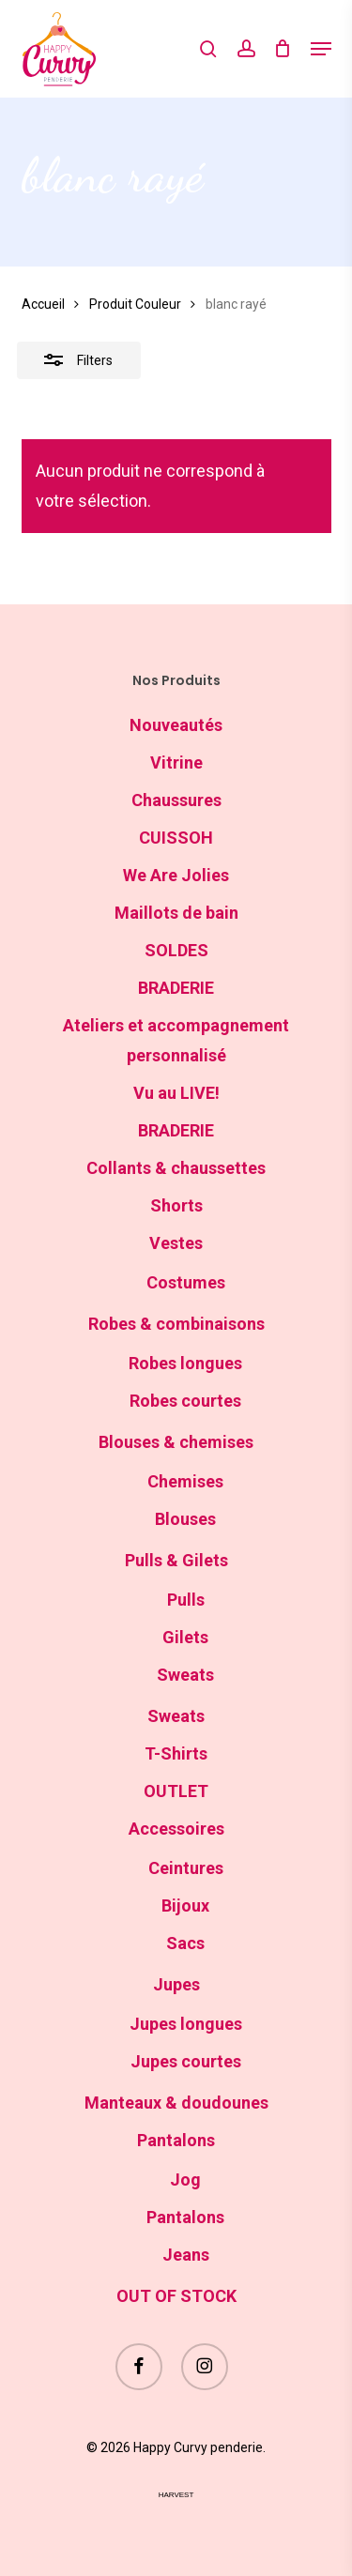  Describe the element at coordinates (176, 1753) in the screenshot. I see `T-Shirts` at that location.